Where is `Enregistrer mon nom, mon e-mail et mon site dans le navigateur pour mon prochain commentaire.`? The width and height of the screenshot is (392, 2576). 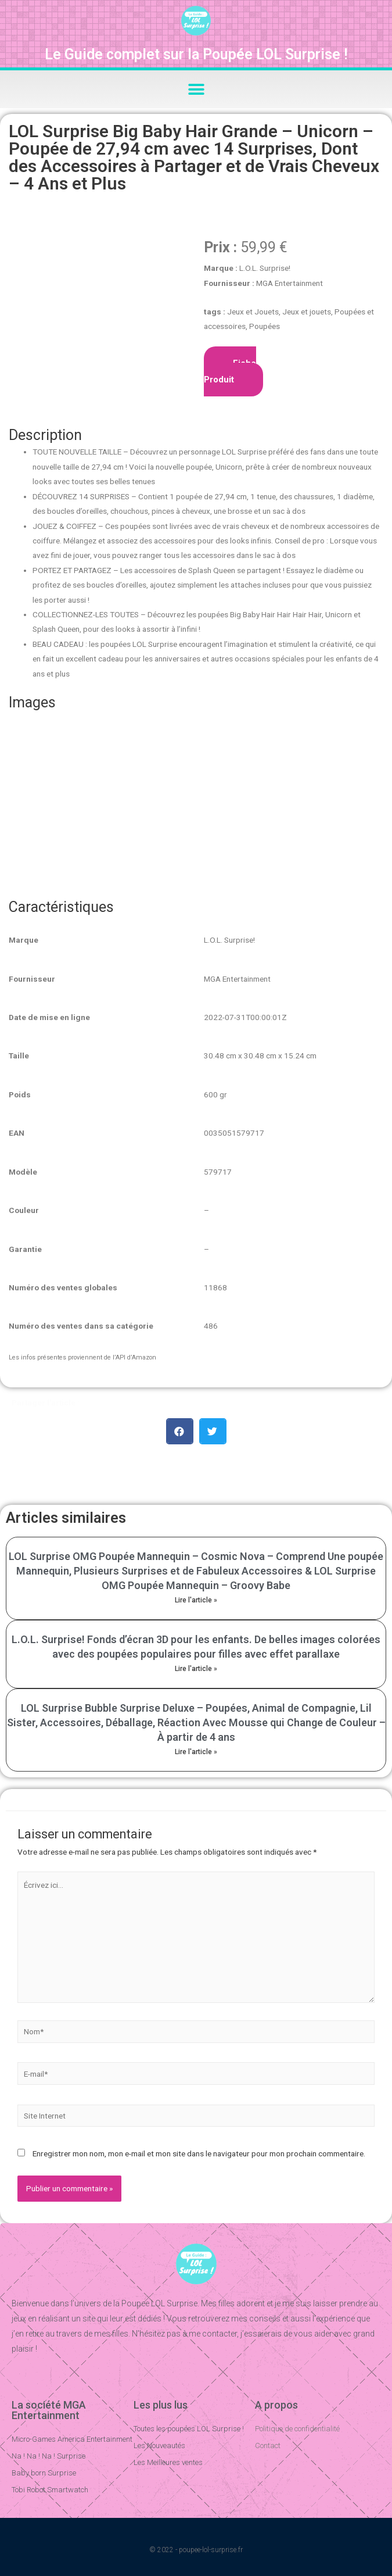 Enregistrer mon nom, mon e-mail et mon site dans le navigateur pour mon prochain commentaire. is located at coordinates (199, 2153).